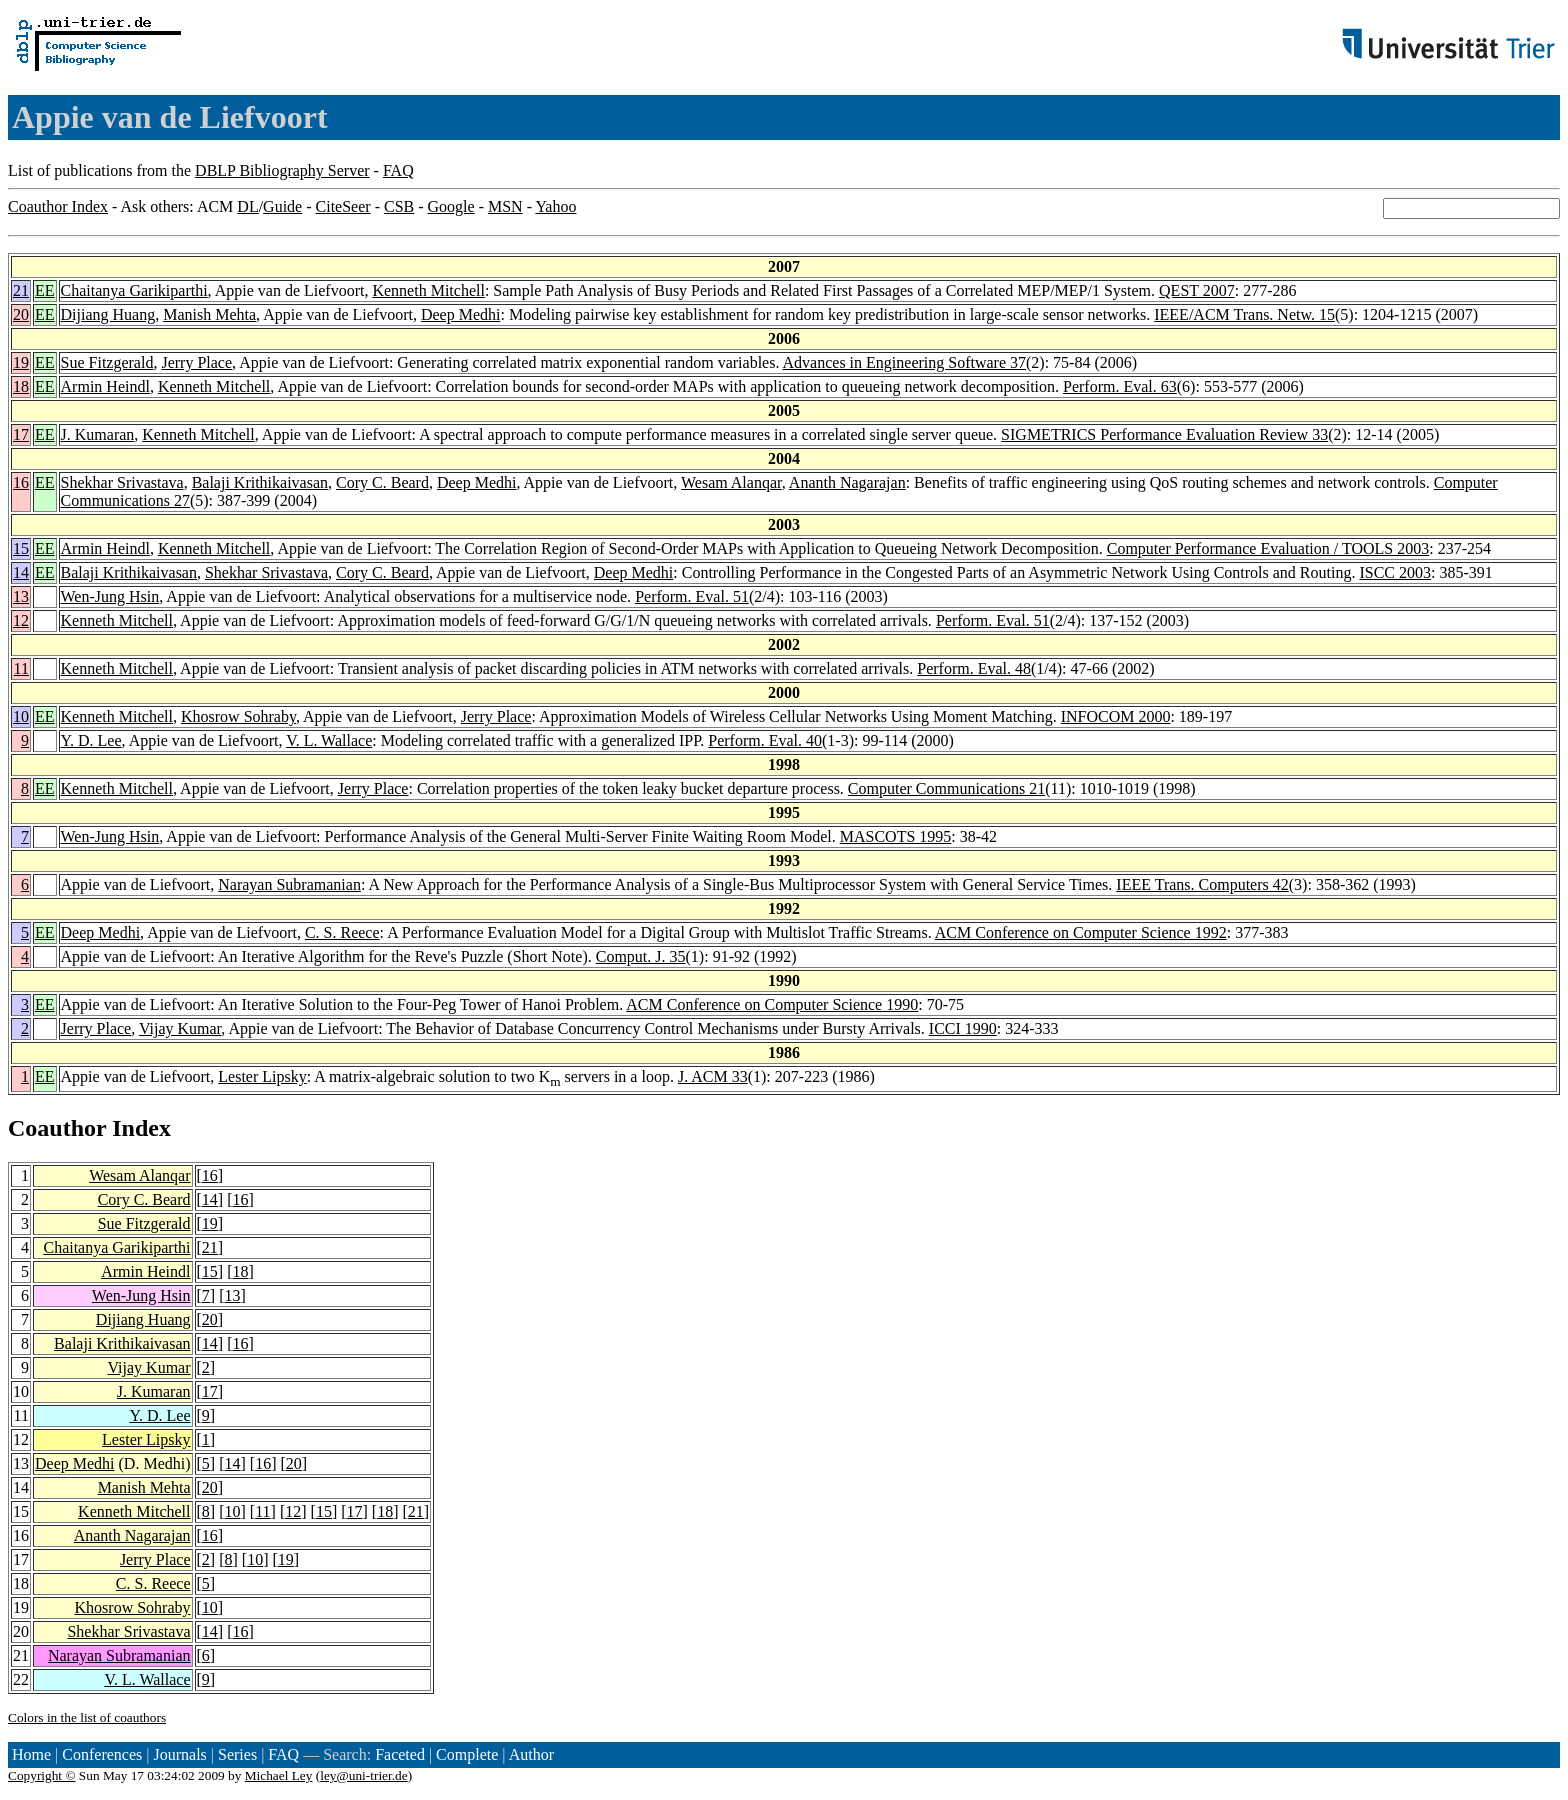  What do you see at coordinates (107, 362) in the screenshot?
I see `Sue Fitzgerald` at bounding box center [107, 362].